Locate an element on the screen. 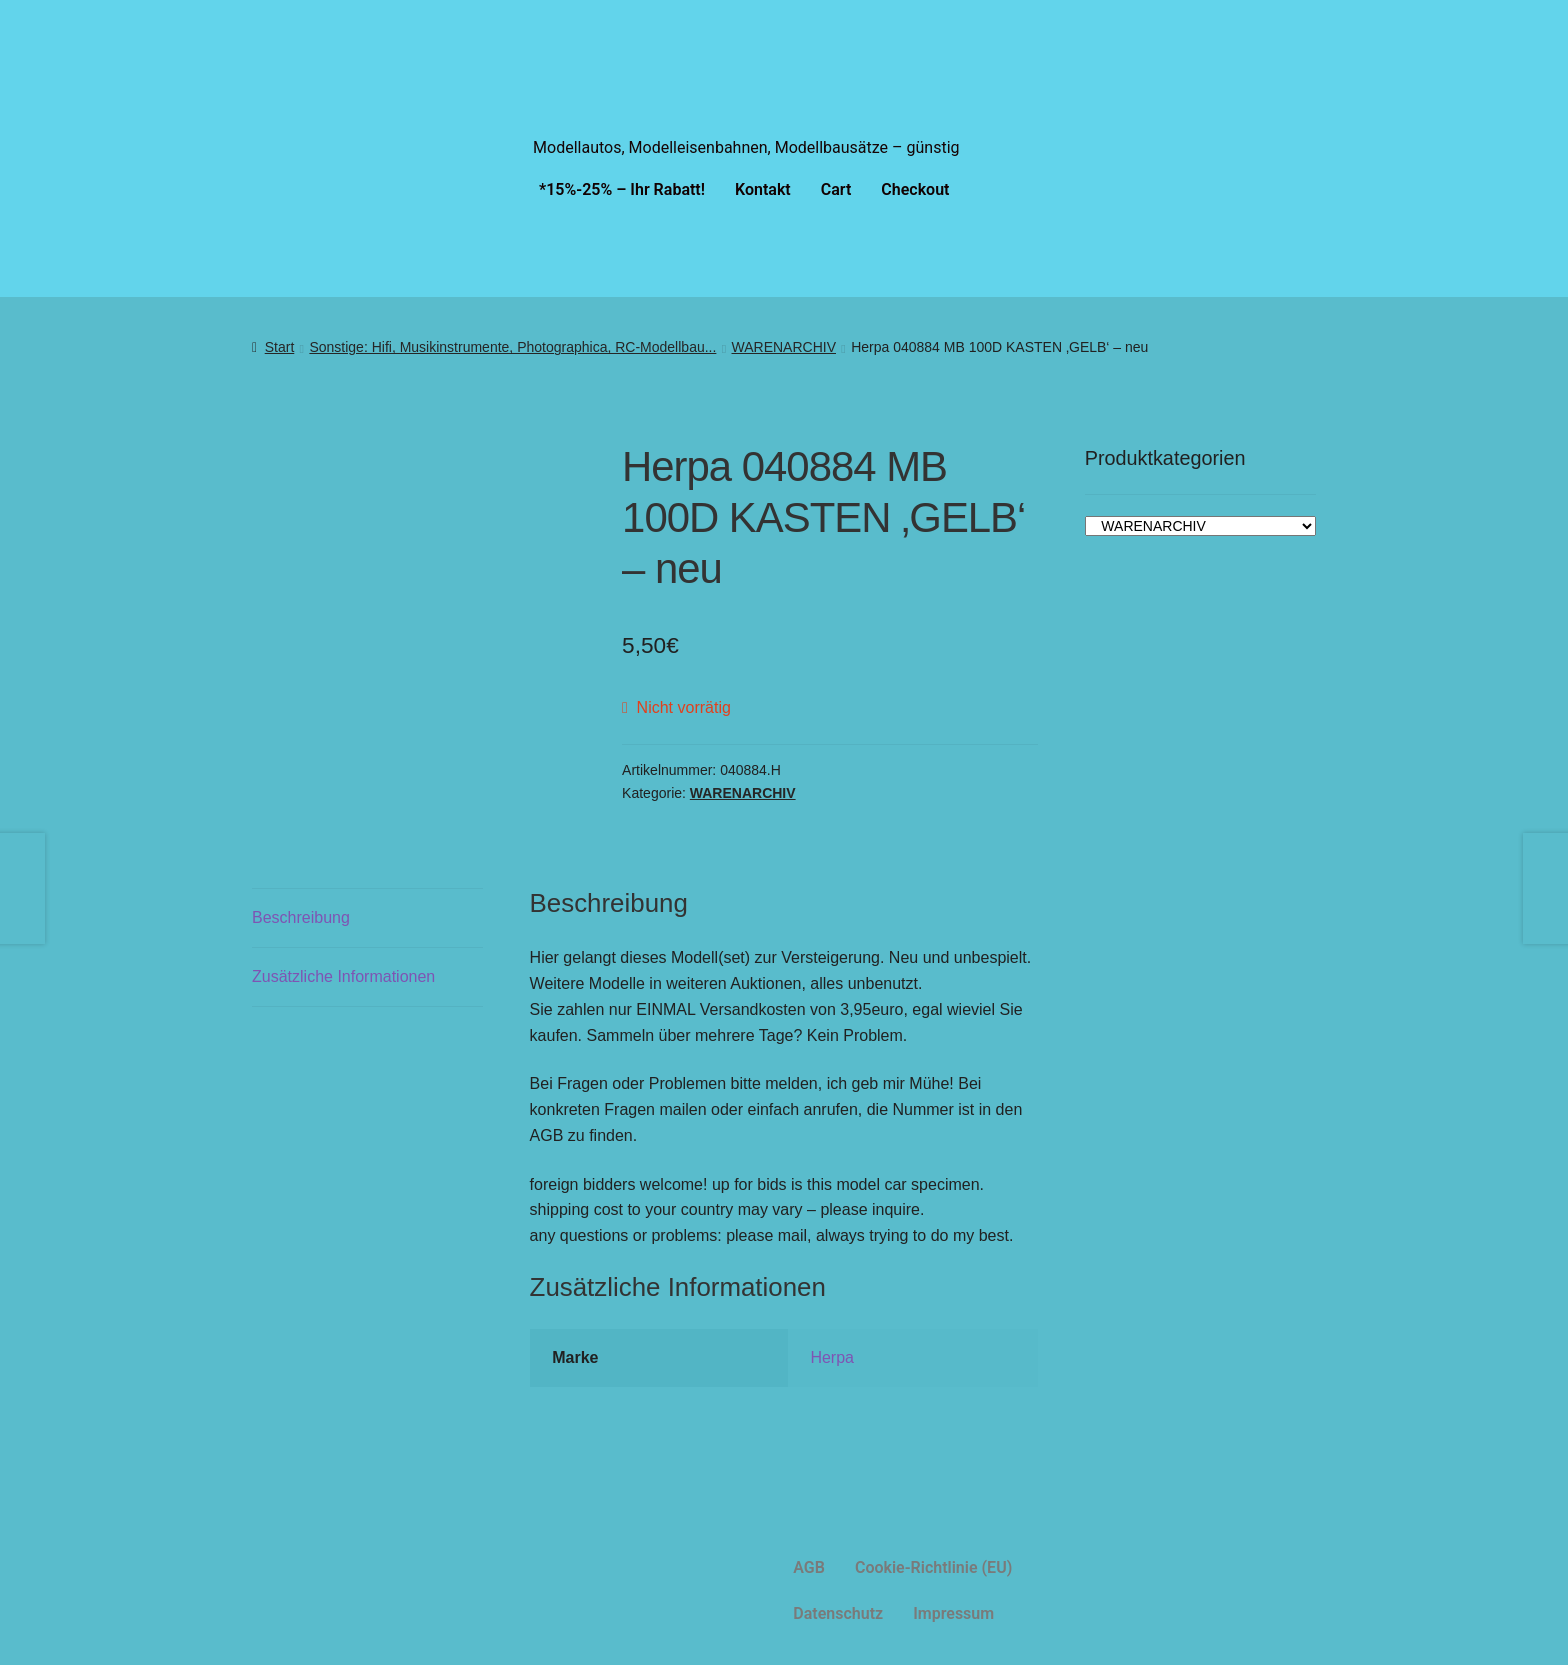 The image size is (1568, 1665). Checkout is located at coordinates (915, 189).